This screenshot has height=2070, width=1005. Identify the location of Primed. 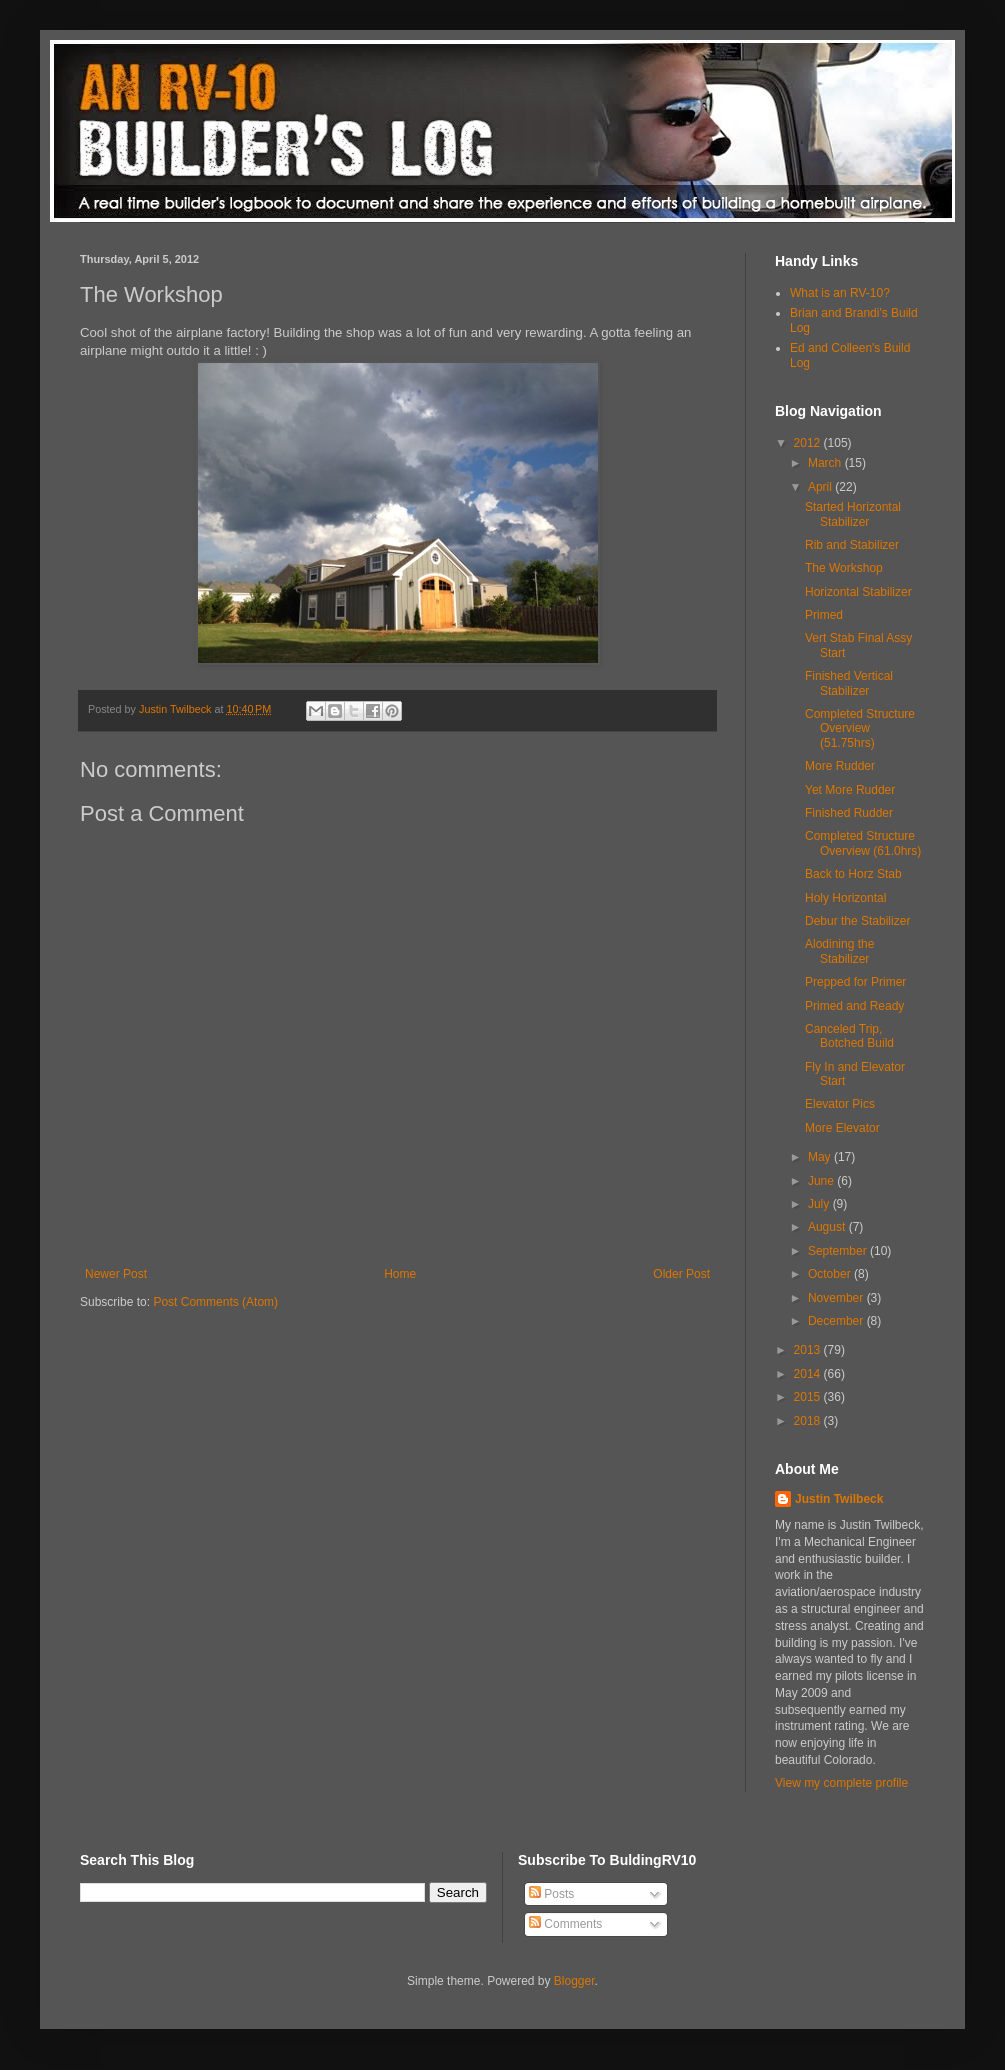
(824, 615).